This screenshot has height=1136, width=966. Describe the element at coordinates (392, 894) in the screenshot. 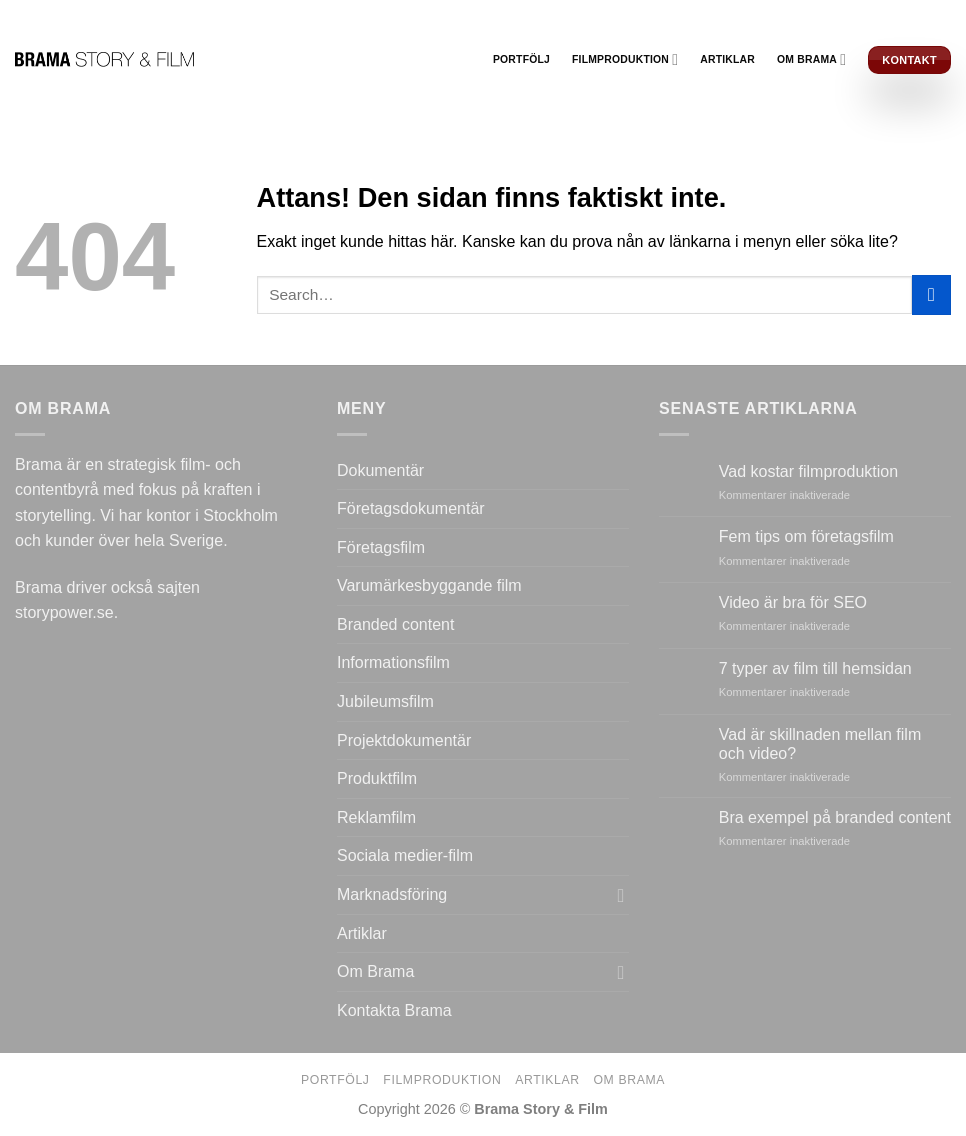

I see `Marknadsföring` at that location.